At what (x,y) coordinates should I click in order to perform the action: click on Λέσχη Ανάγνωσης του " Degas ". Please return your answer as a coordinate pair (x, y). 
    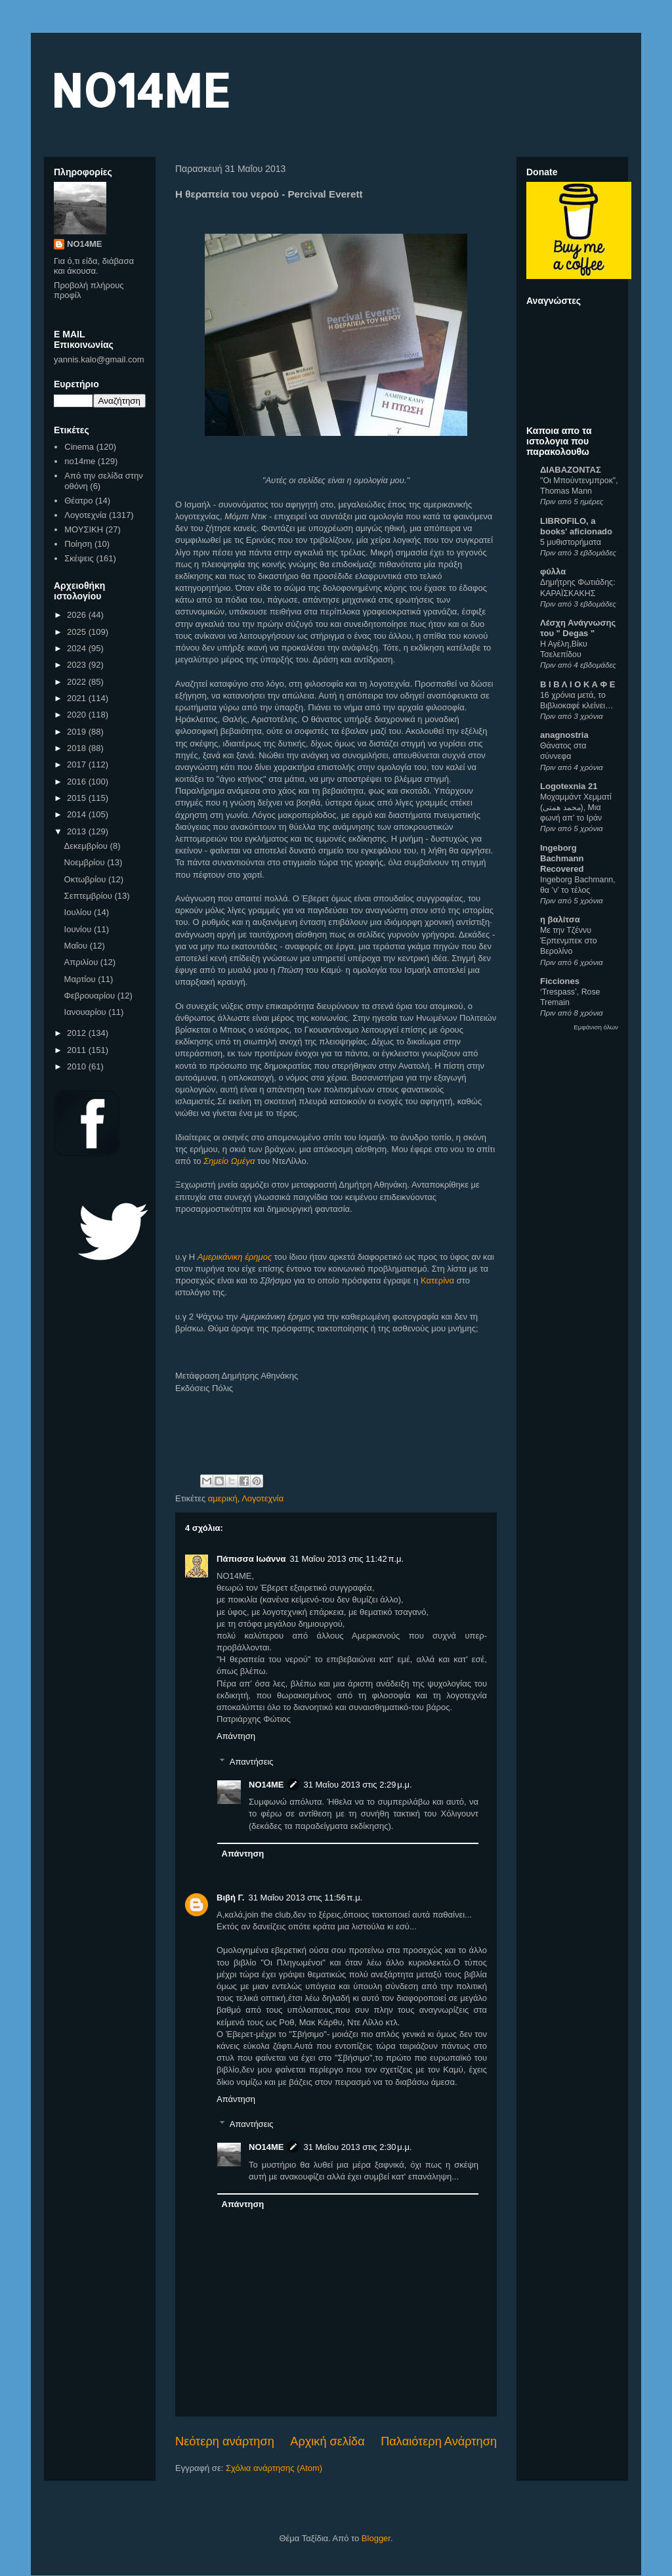
    Looking at the image, I should click on (578, 628).